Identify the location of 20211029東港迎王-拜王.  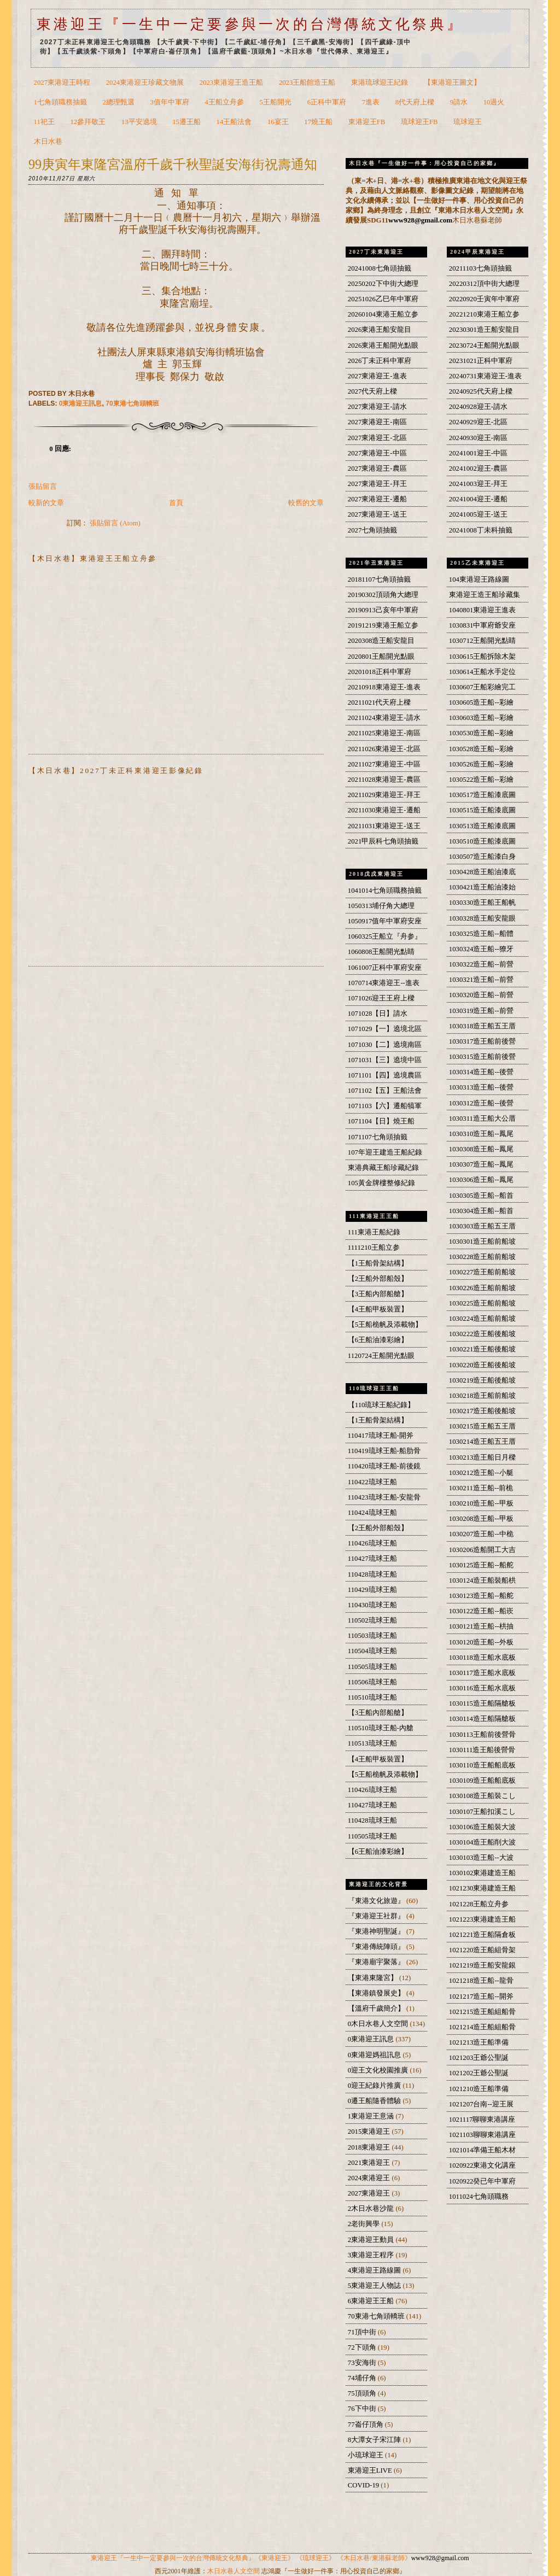
(384, 795).